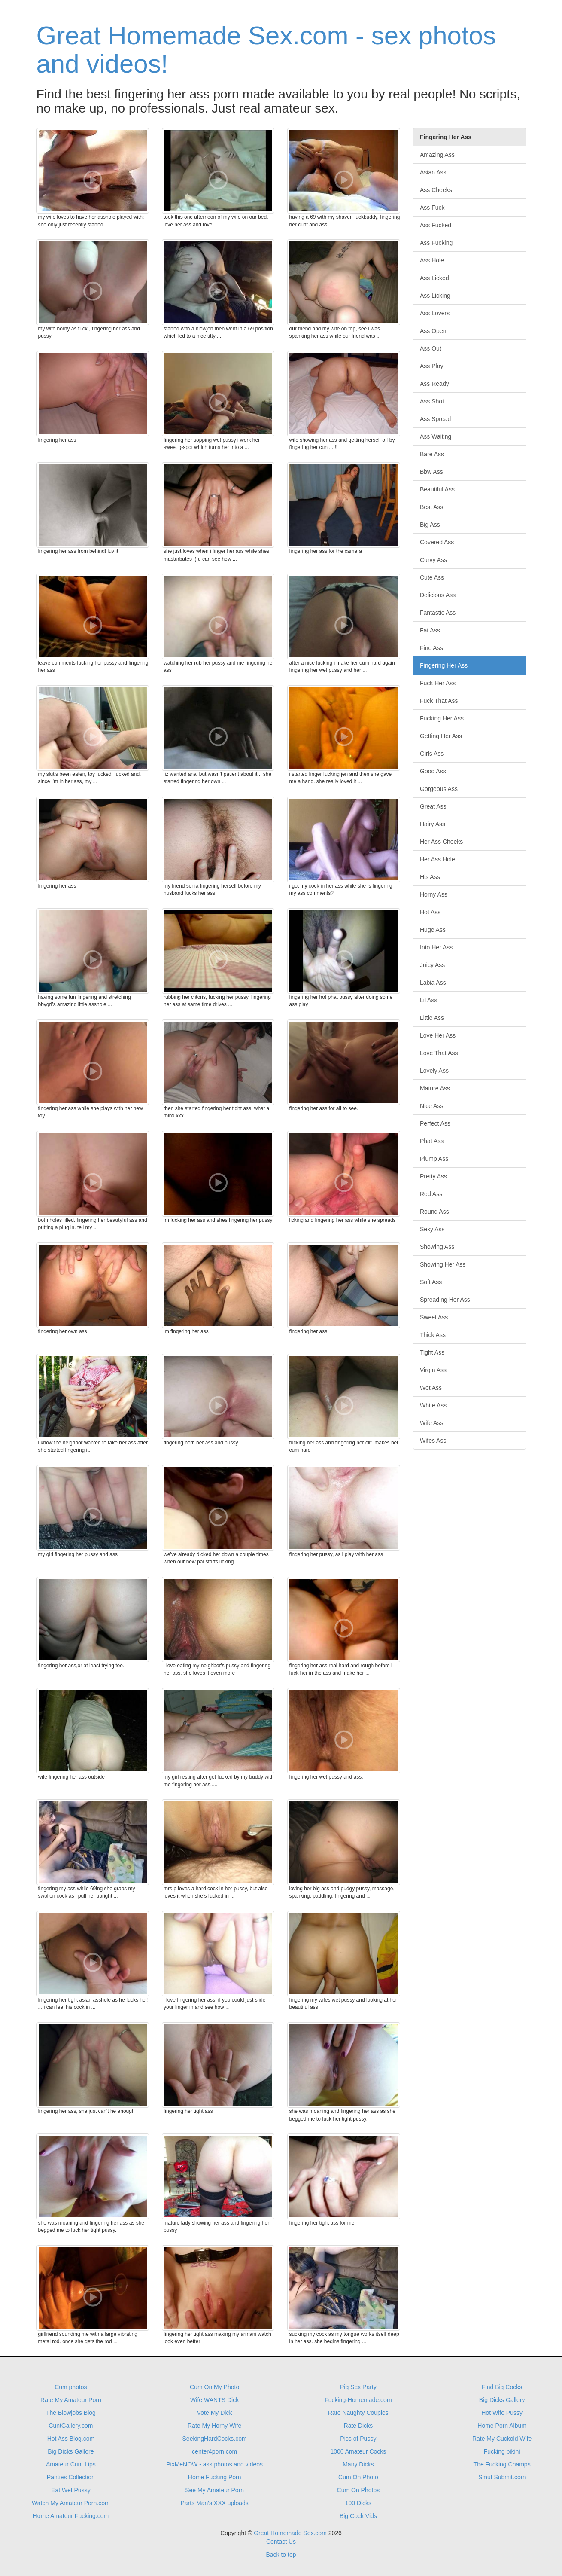 The image size is (562, 2576). I want to click on Best Ass, so click(431, 507).